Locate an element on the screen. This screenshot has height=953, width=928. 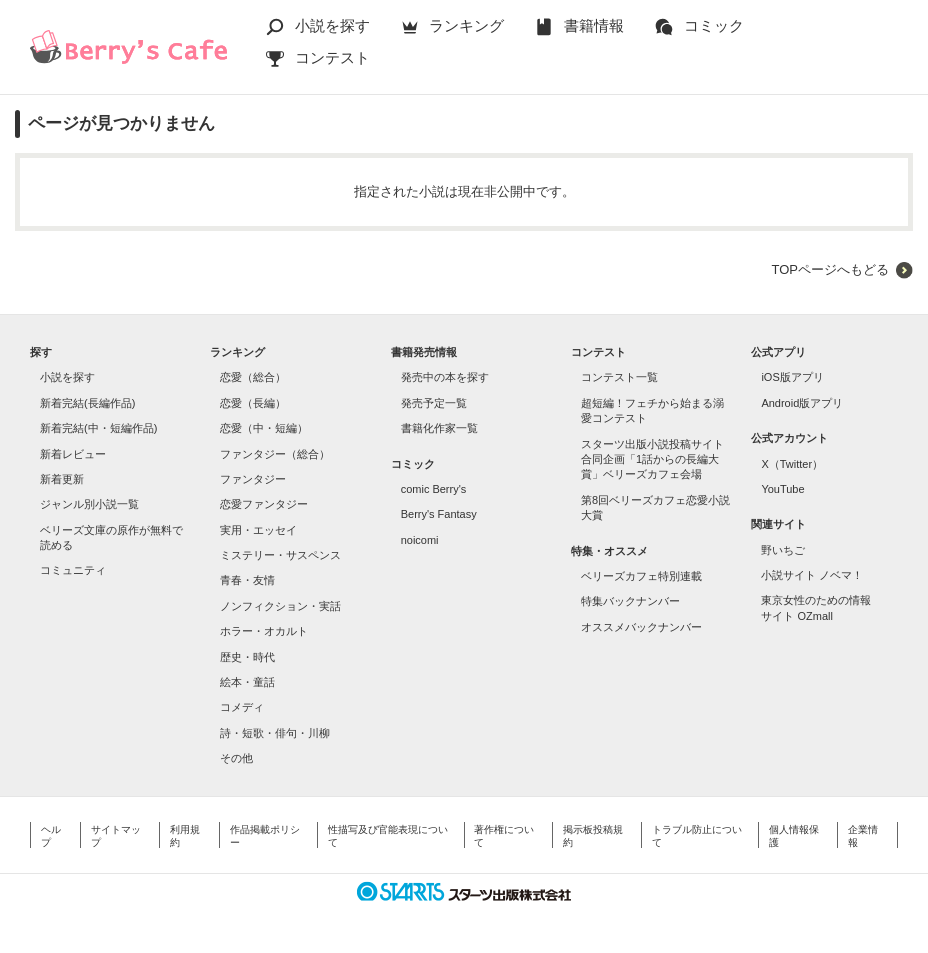
実用・エッセイ is located at coordinates (258, 530).